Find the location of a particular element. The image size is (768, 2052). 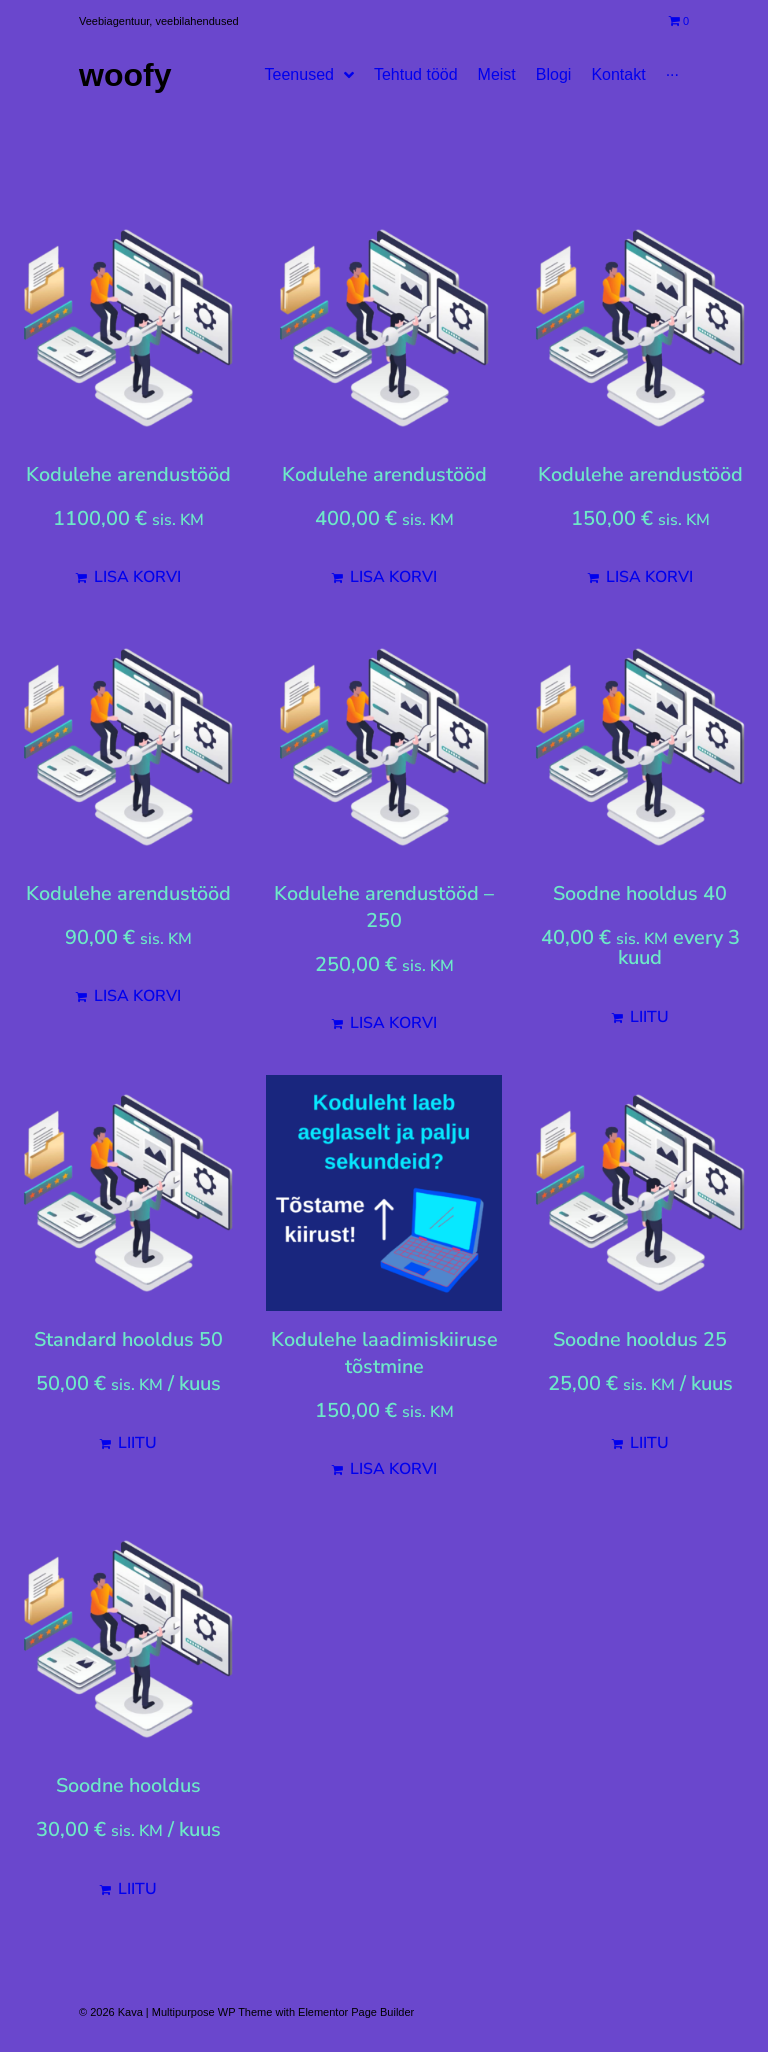

[Add to cart: “Soodne hooldus 40”] is located at coordinates (640, 1017).